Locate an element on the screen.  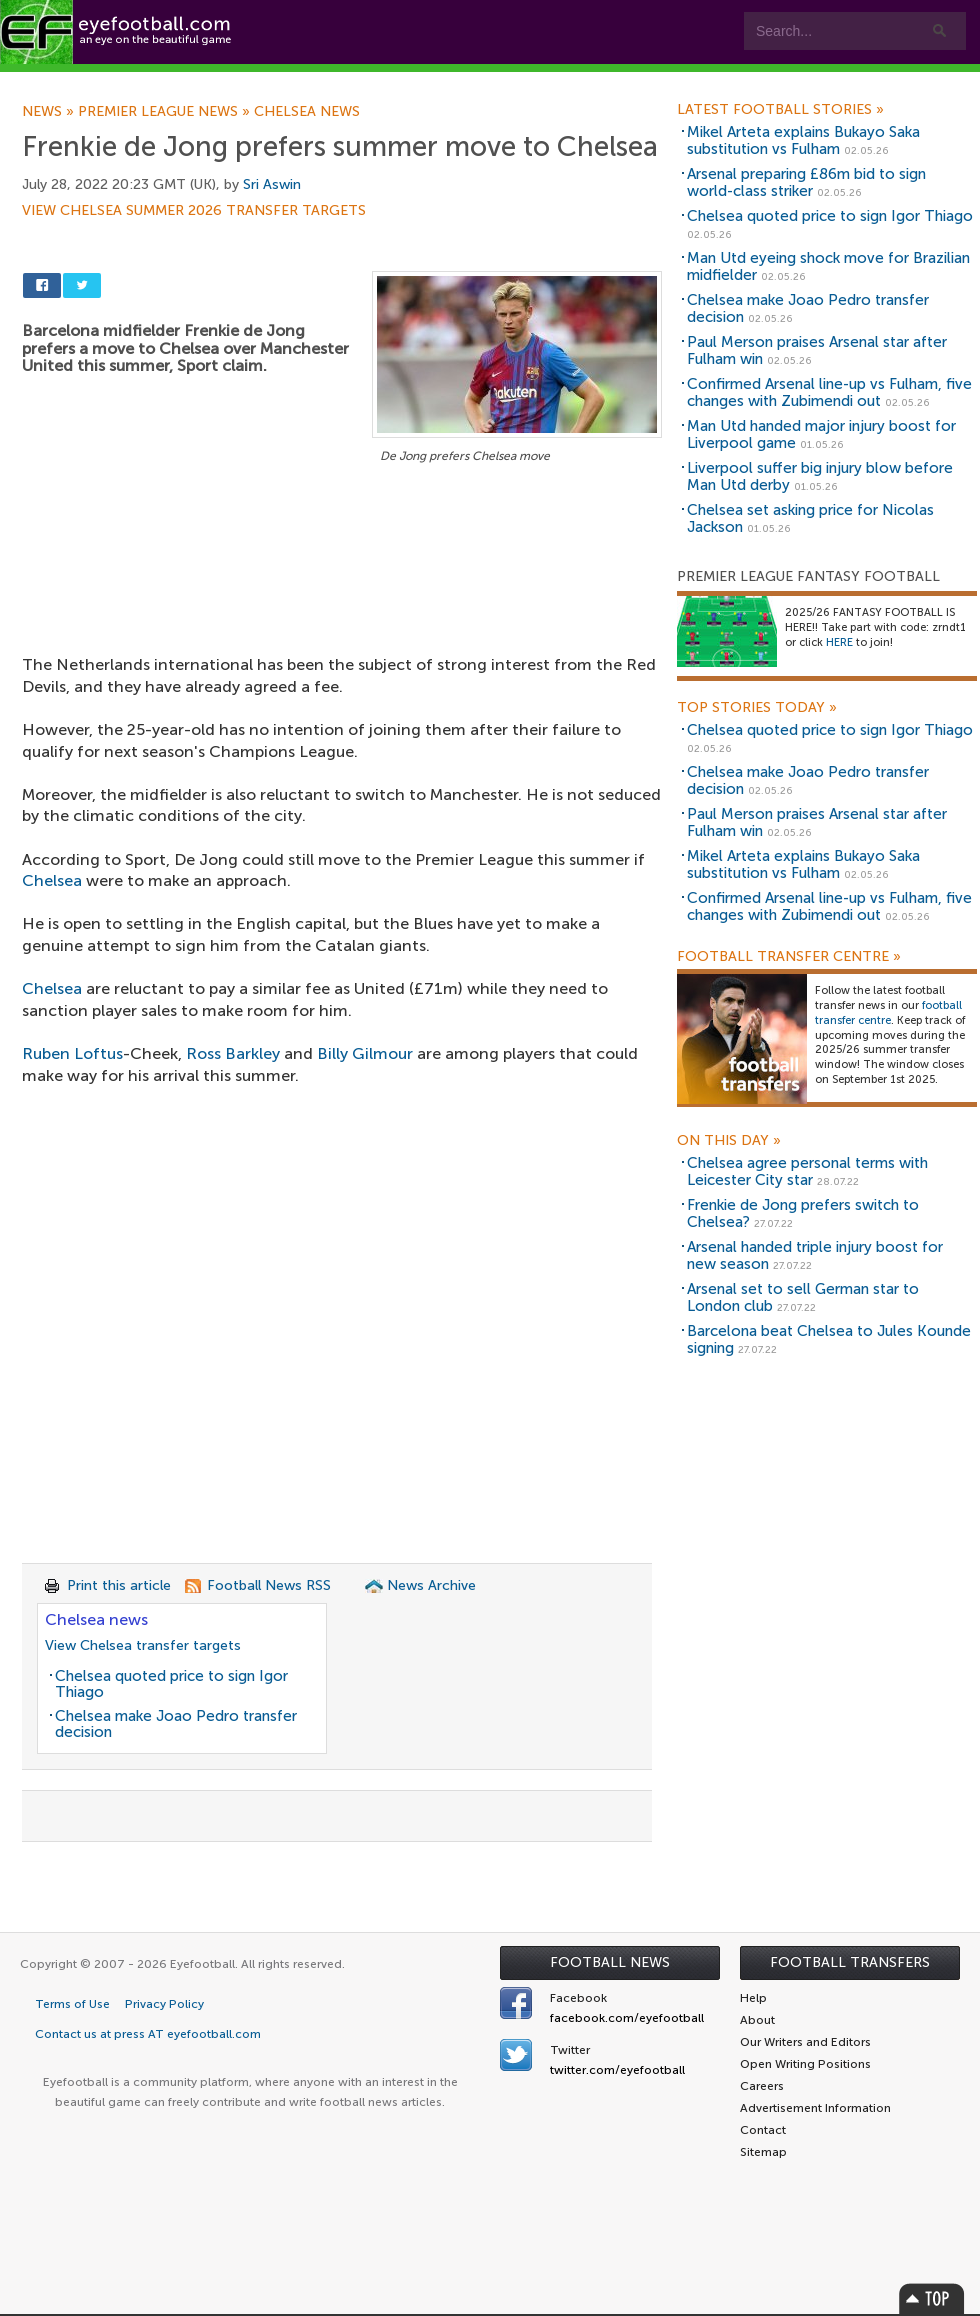
Chelsea quoted price to sign Igor Thiago is located at coordinates (171, 1684).